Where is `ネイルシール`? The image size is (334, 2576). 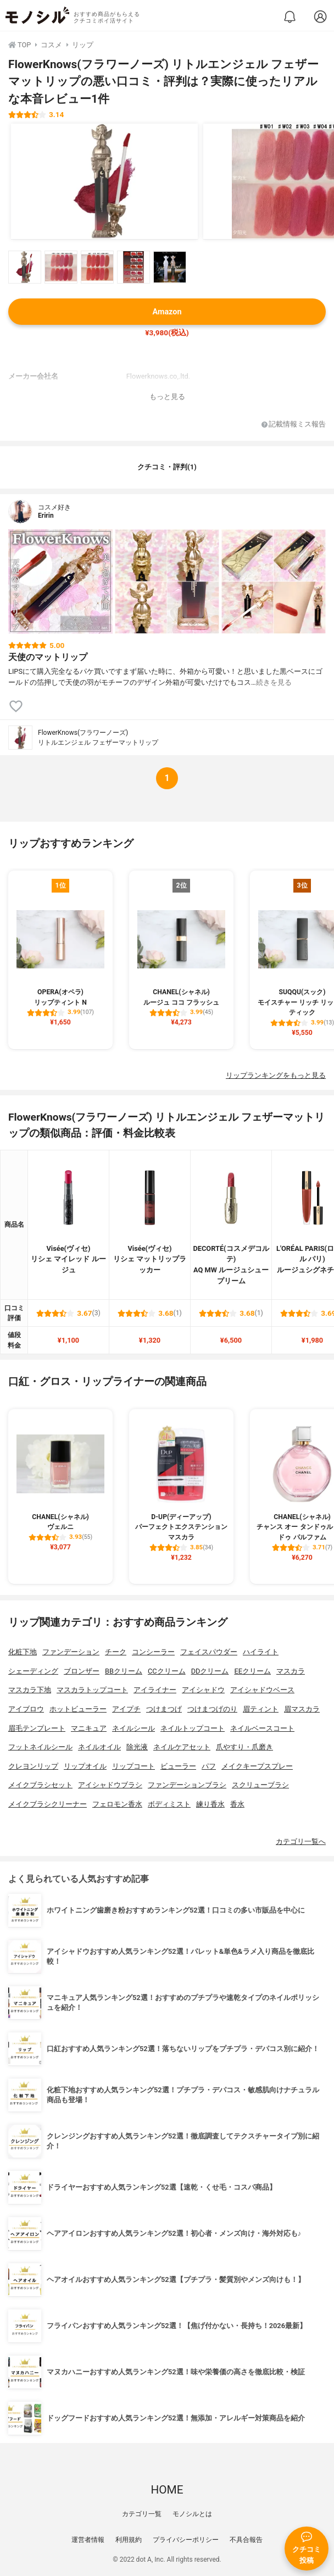 ネイルシール is located at coordinates (133, 1728).